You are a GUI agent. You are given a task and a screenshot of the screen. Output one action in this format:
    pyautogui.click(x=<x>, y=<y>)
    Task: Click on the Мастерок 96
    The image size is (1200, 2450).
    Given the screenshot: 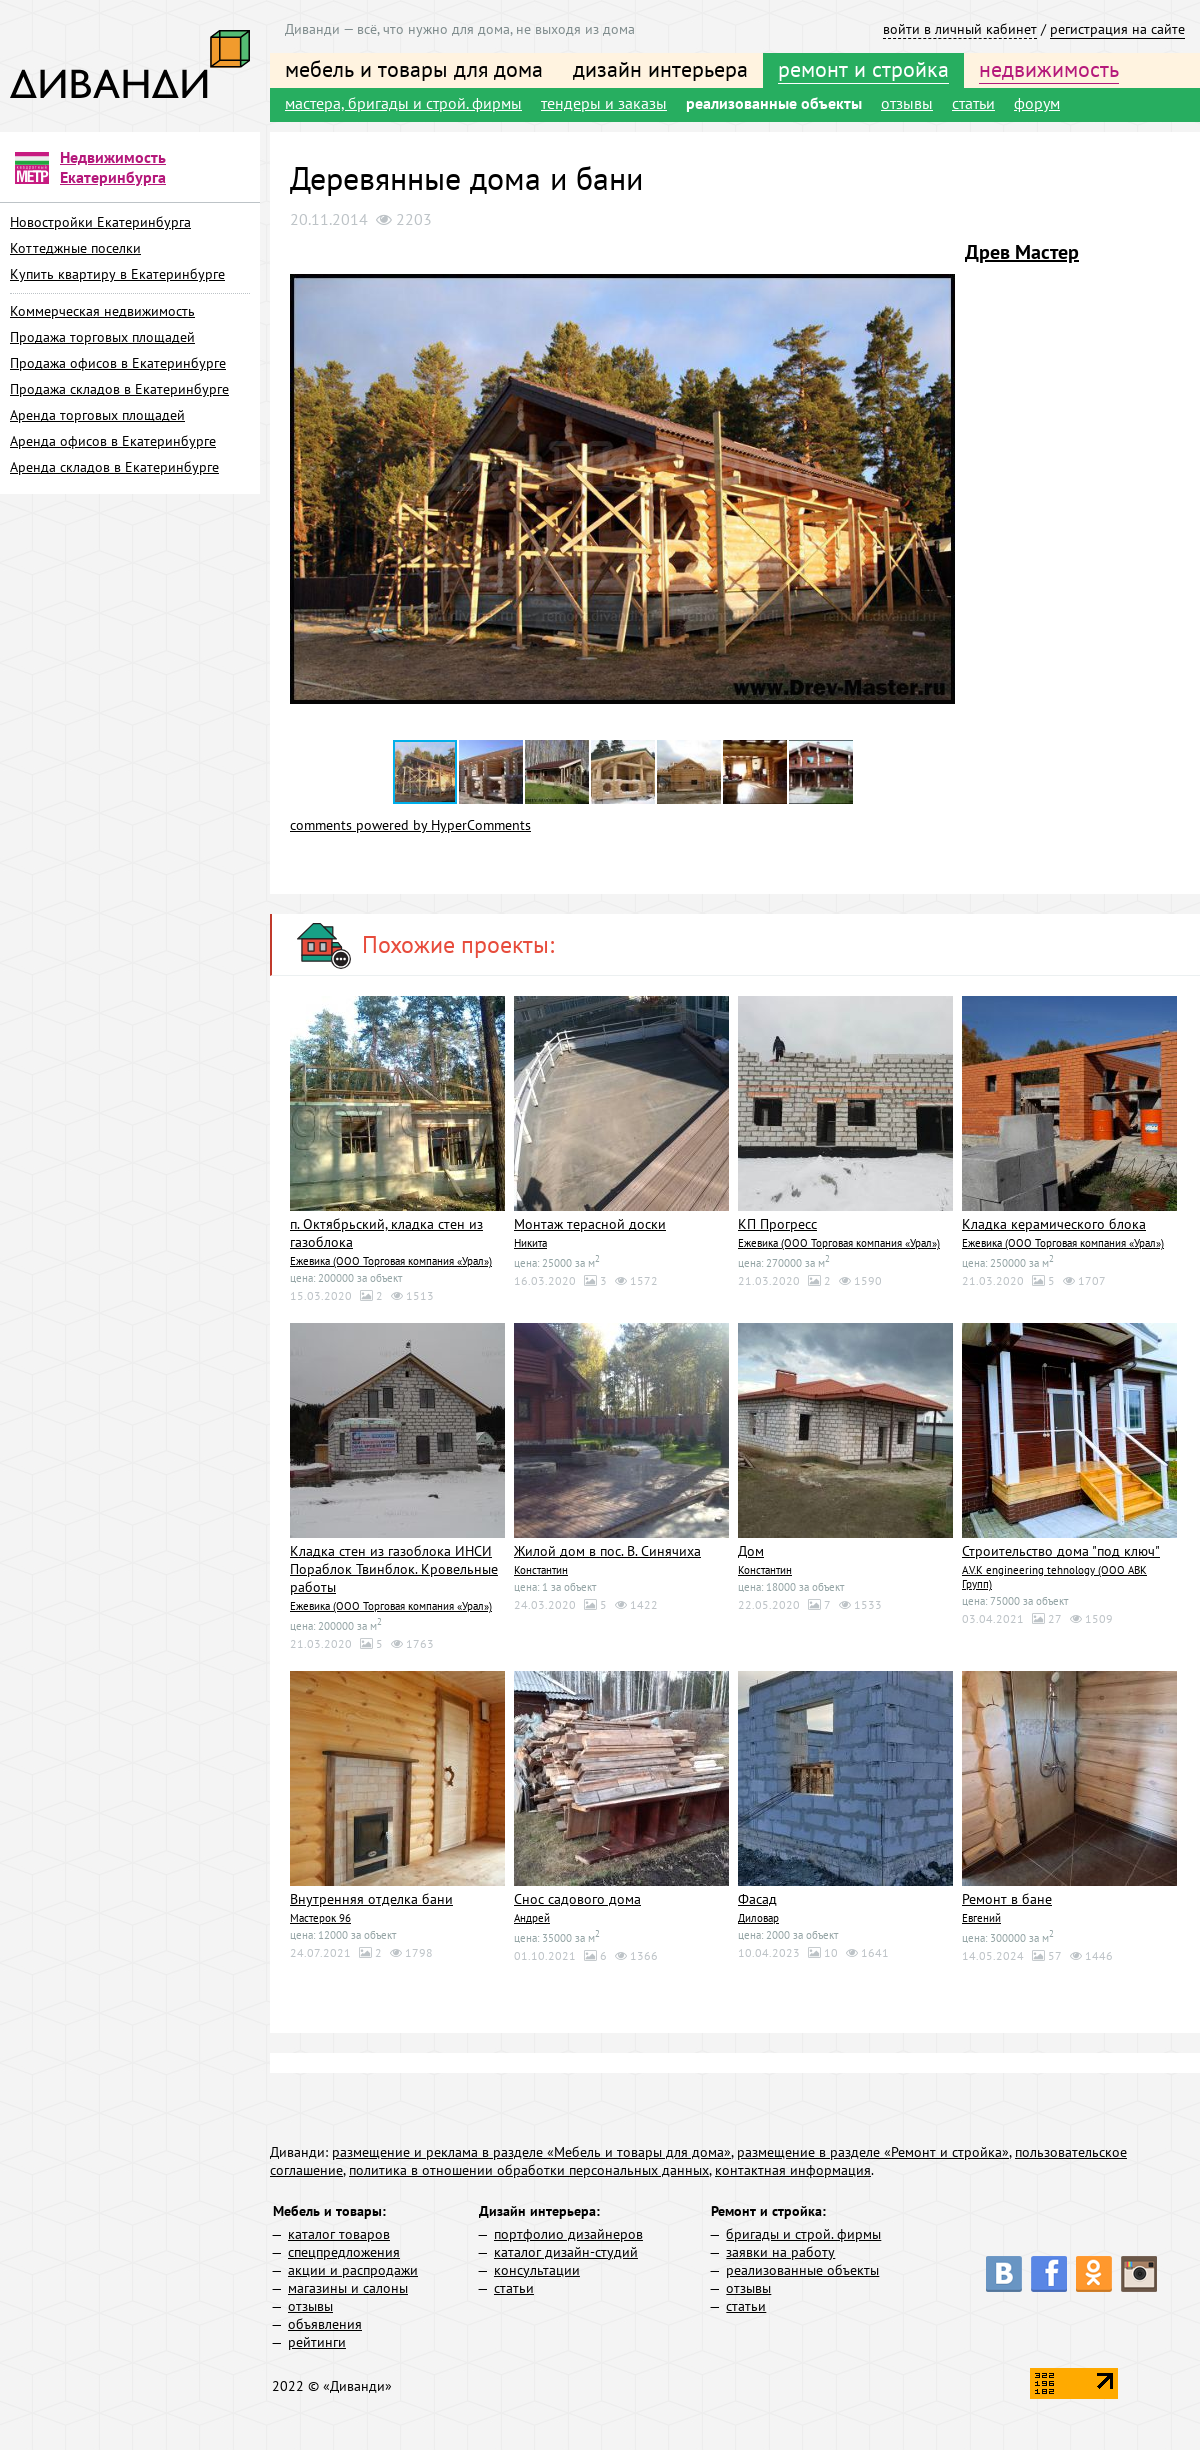 What is the action you would take?
    pyautogui.click(x=320, y=1918)
    